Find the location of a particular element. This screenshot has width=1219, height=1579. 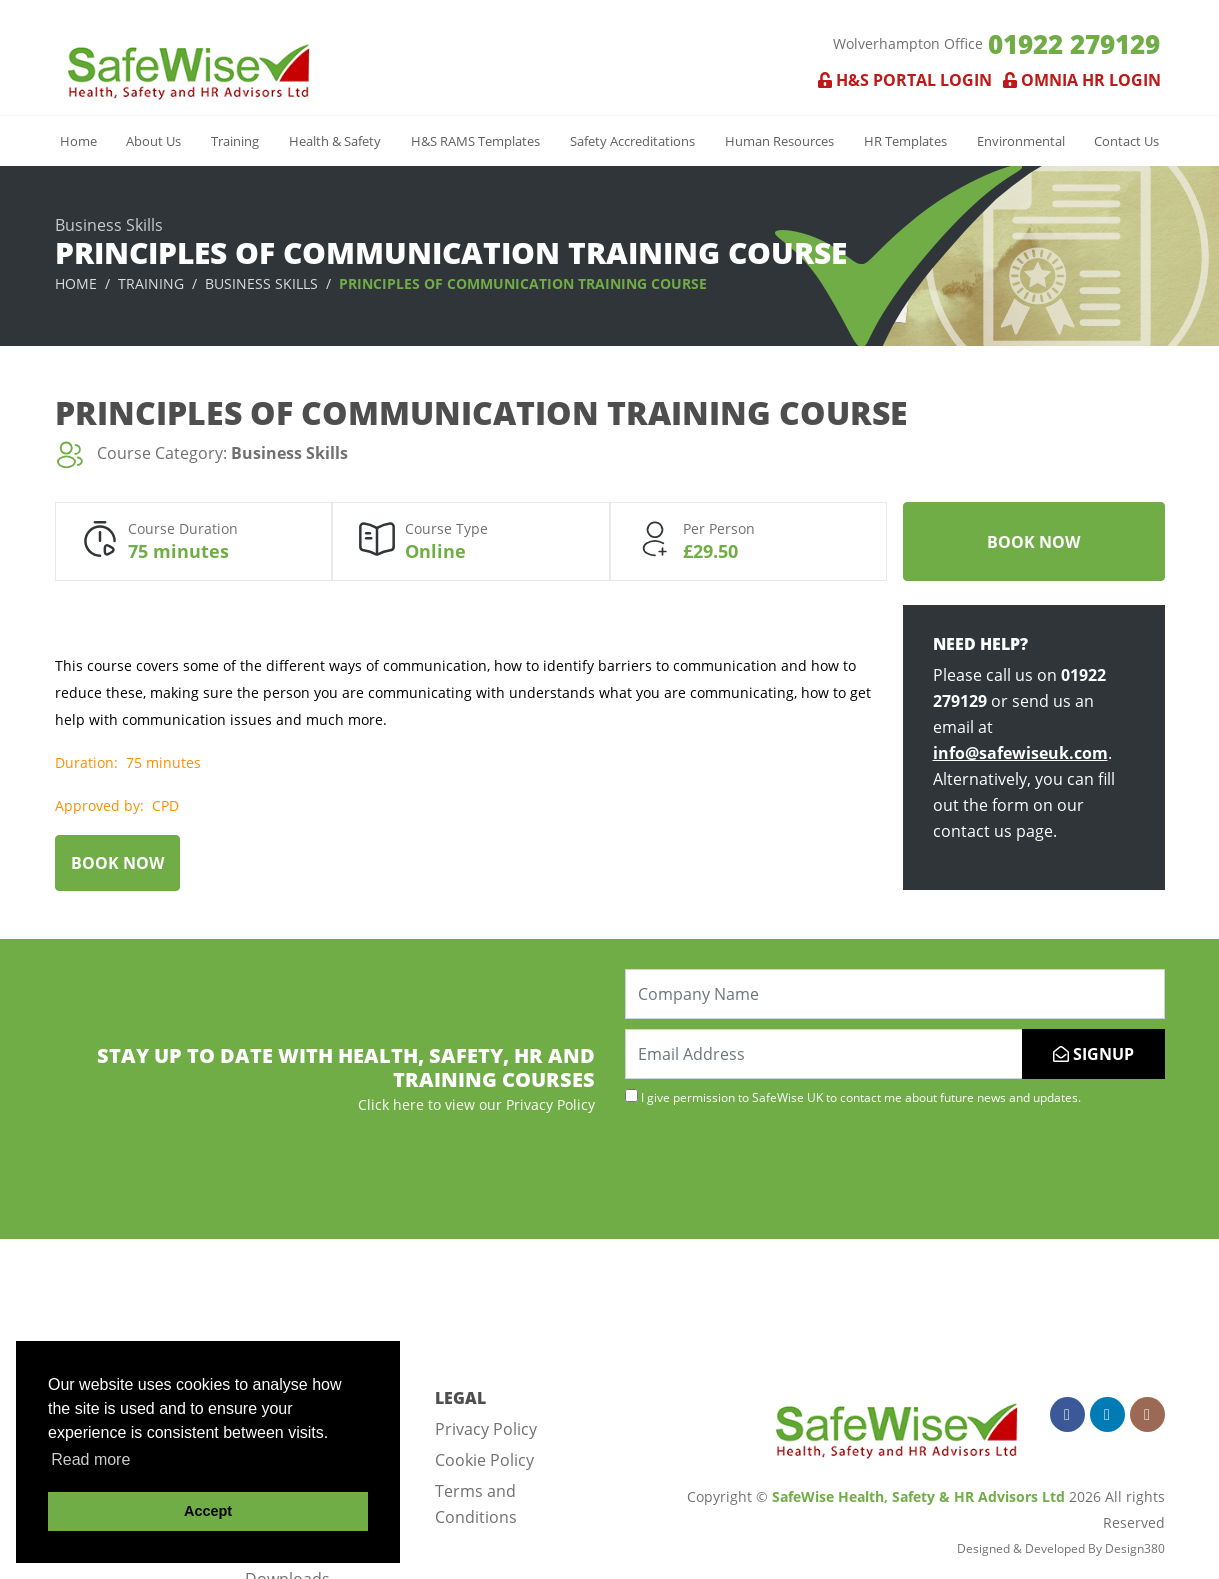

Health & Safety is located at coordinates (335, 141).